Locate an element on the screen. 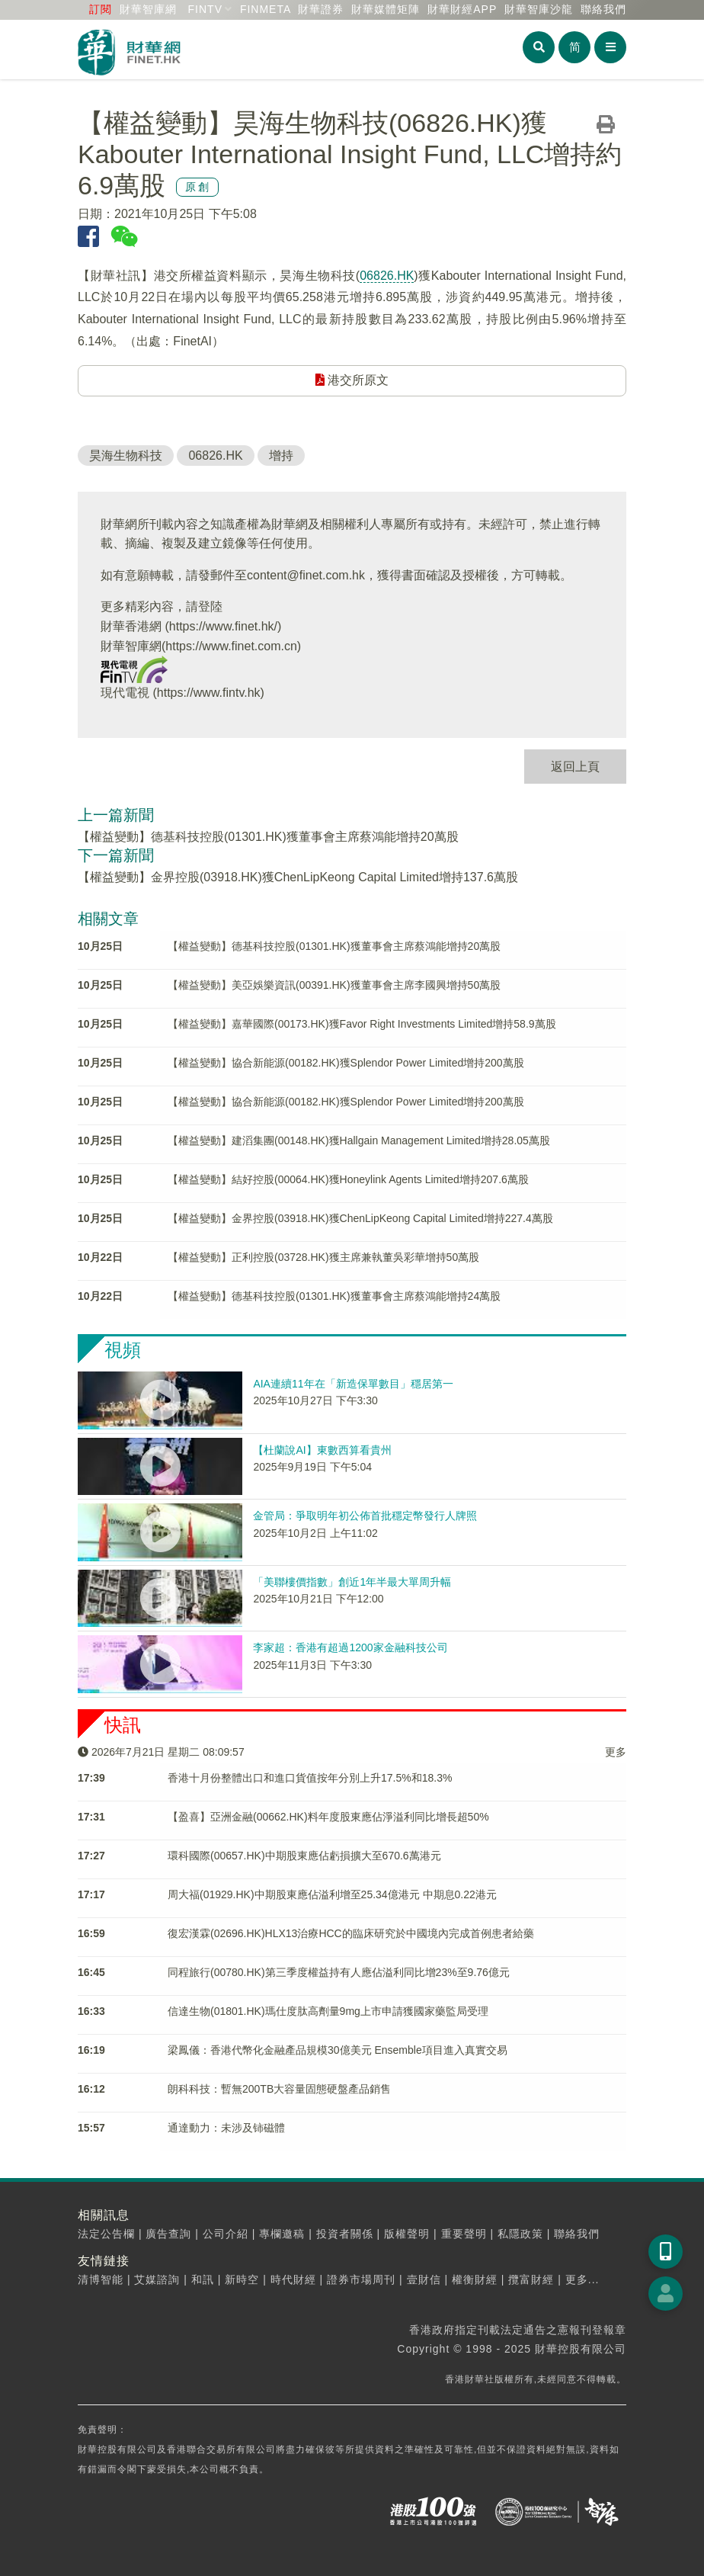  證券市場周刊 is located at coordinates (361, 2279).